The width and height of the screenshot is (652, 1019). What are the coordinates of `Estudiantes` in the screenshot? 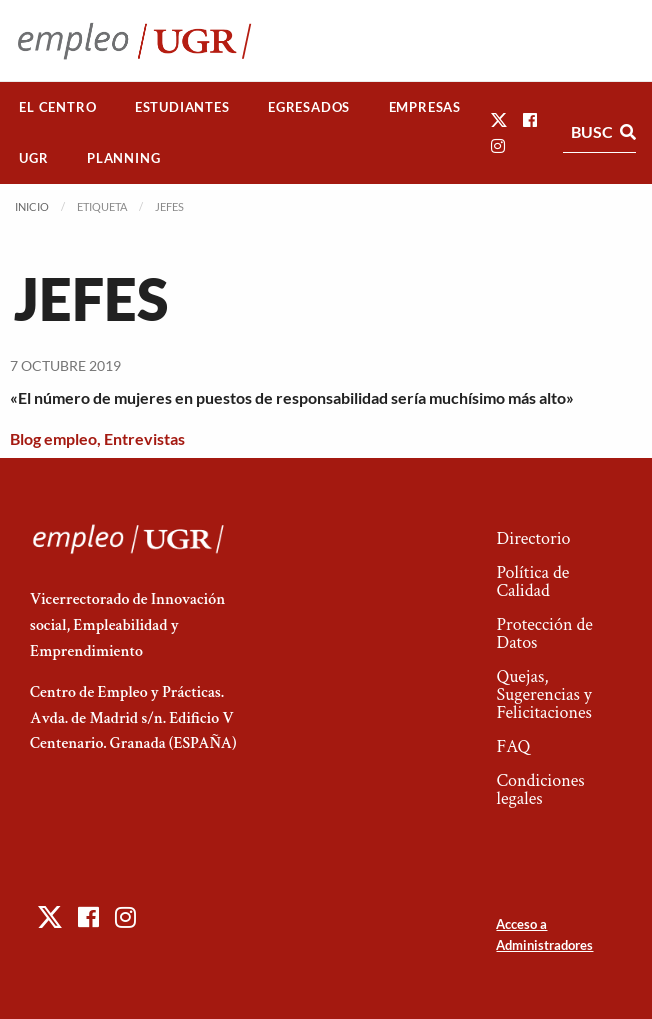 It's located at (182, 107).